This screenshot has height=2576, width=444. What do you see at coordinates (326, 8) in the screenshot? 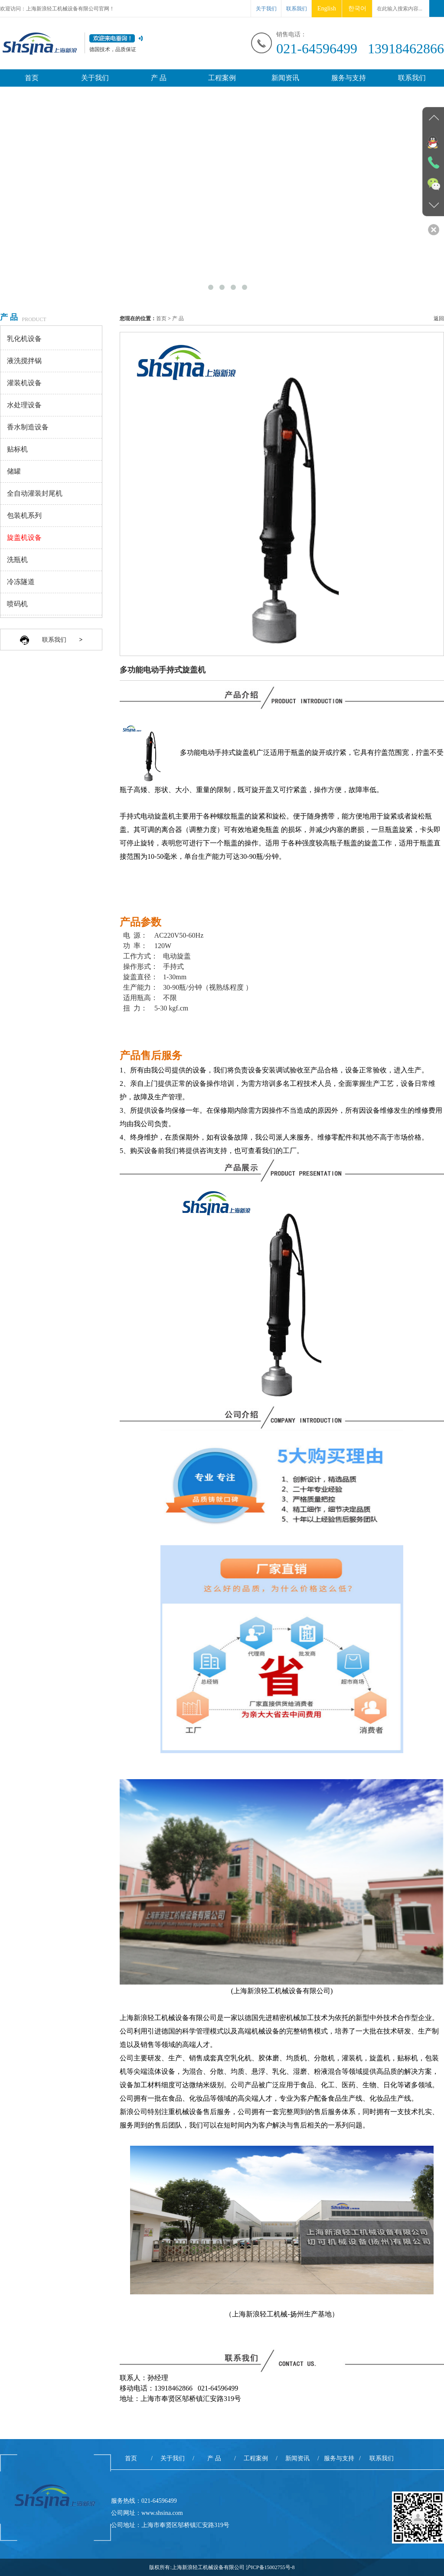
I see `English` at bounding box center [326, 8].